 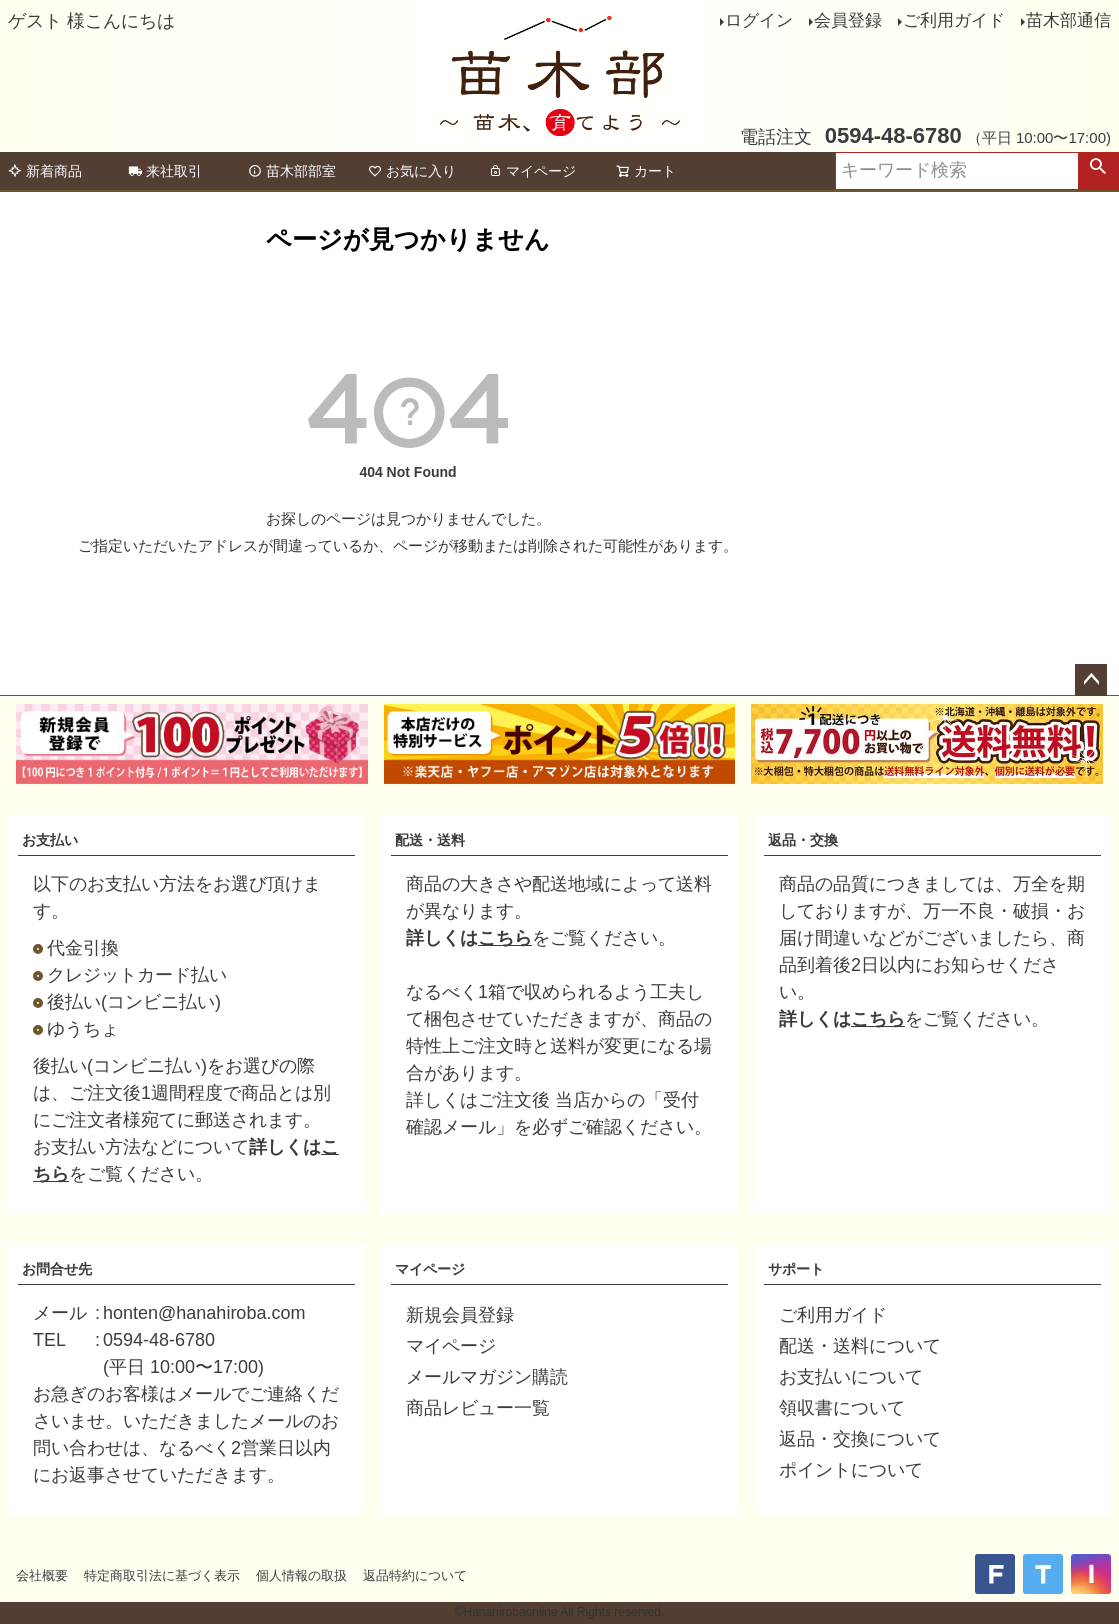 I want to click on お支払いについて, so click(x=851, y=1377).